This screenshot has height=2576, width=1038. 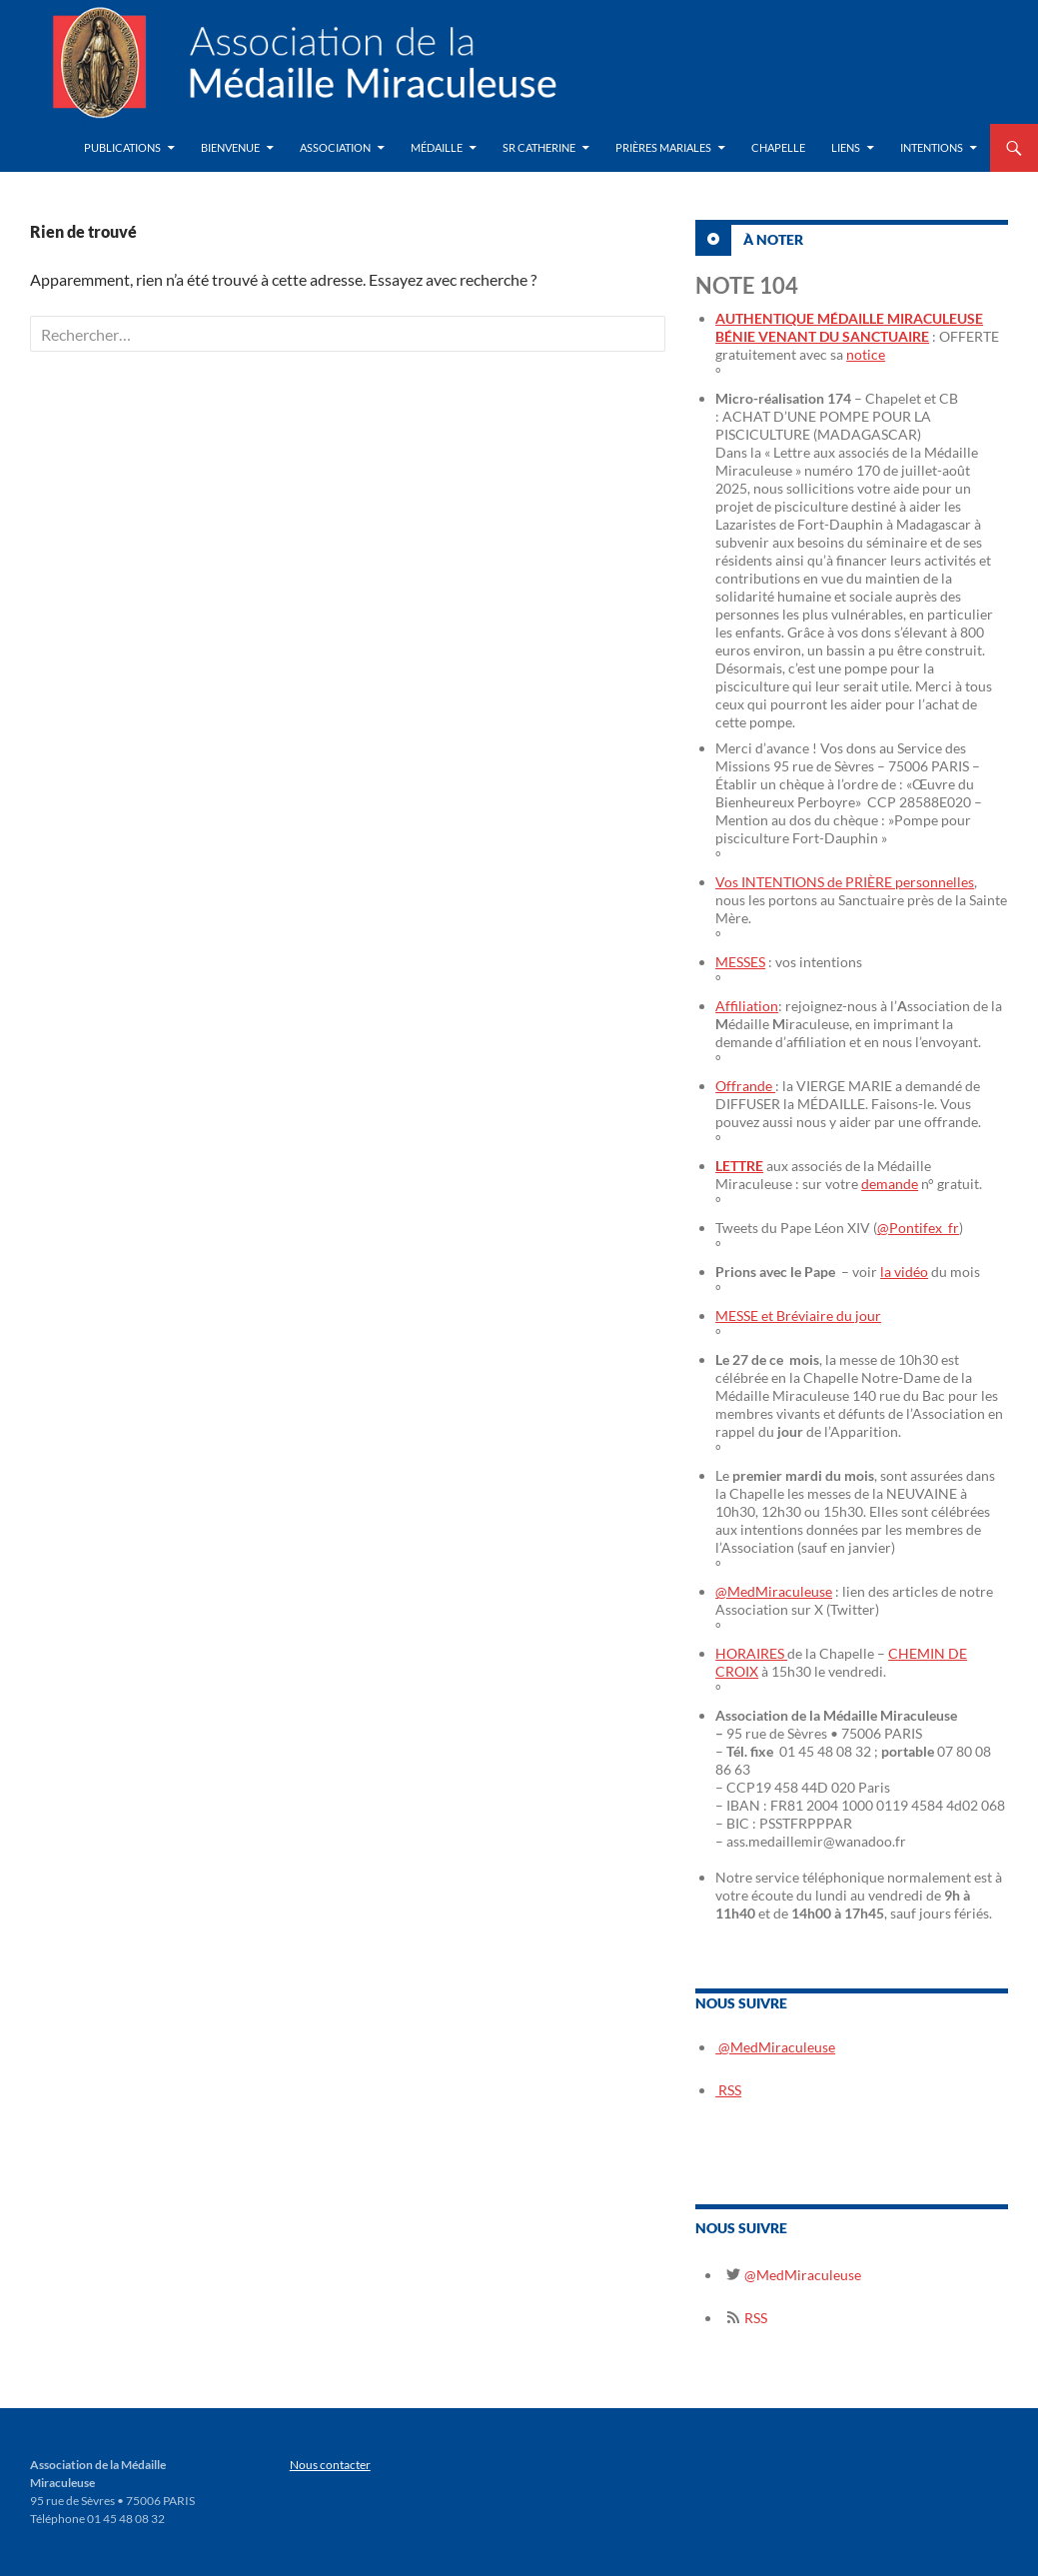 I want to click on Prières Mariales, so click(x=663, y=147).